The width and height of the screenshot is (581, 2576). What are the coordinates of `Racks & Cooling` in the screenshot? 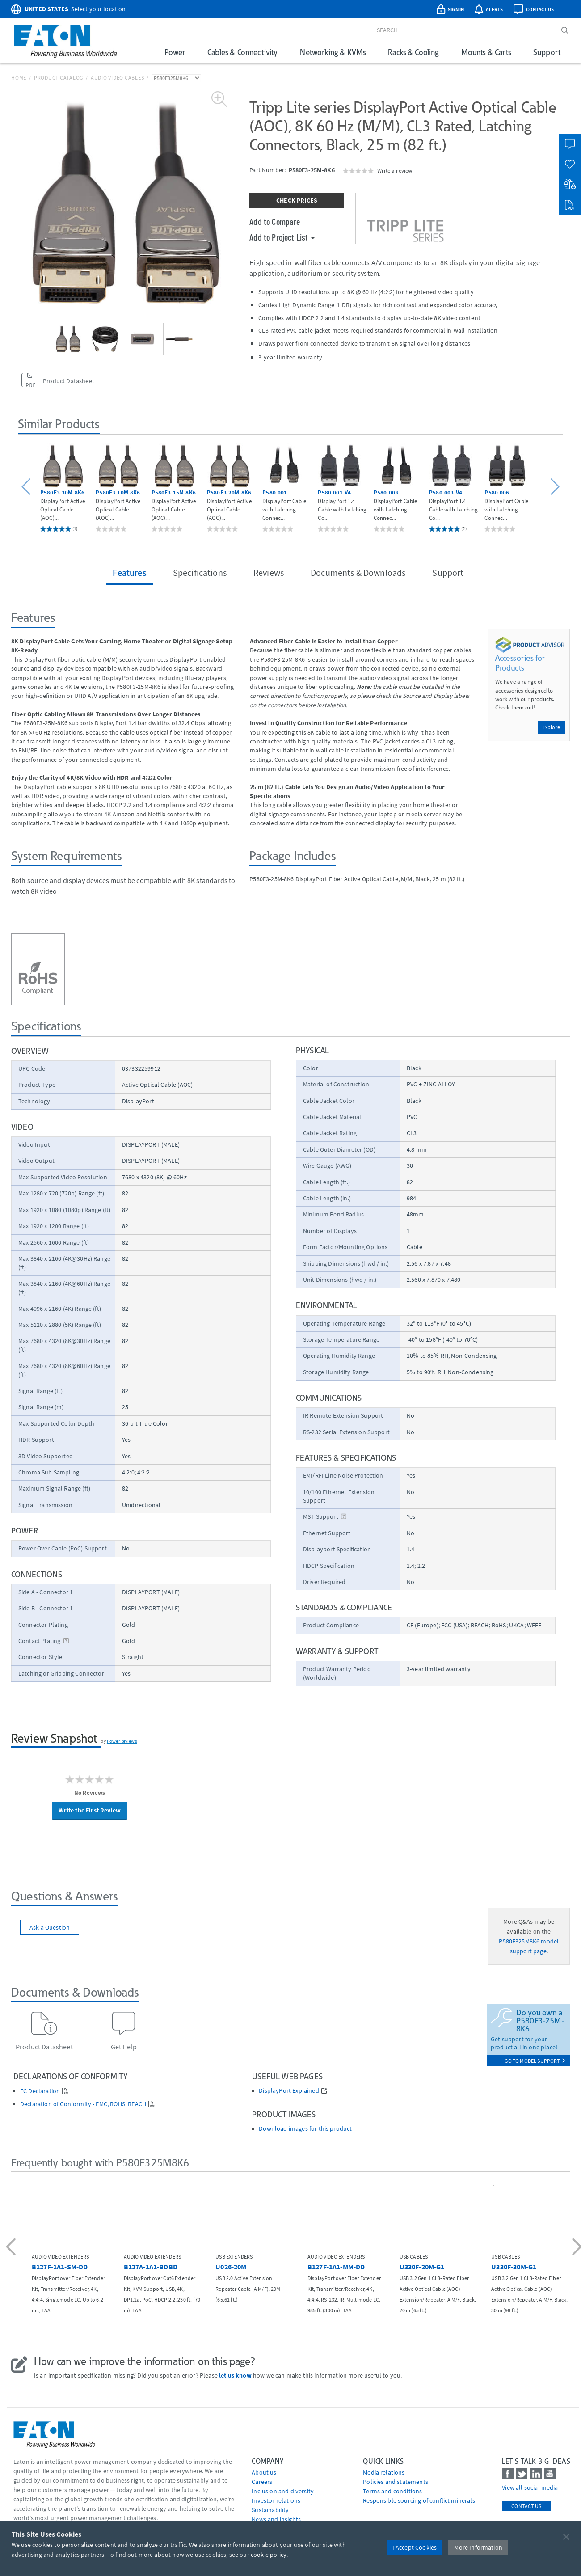 It's located at (413, 52).